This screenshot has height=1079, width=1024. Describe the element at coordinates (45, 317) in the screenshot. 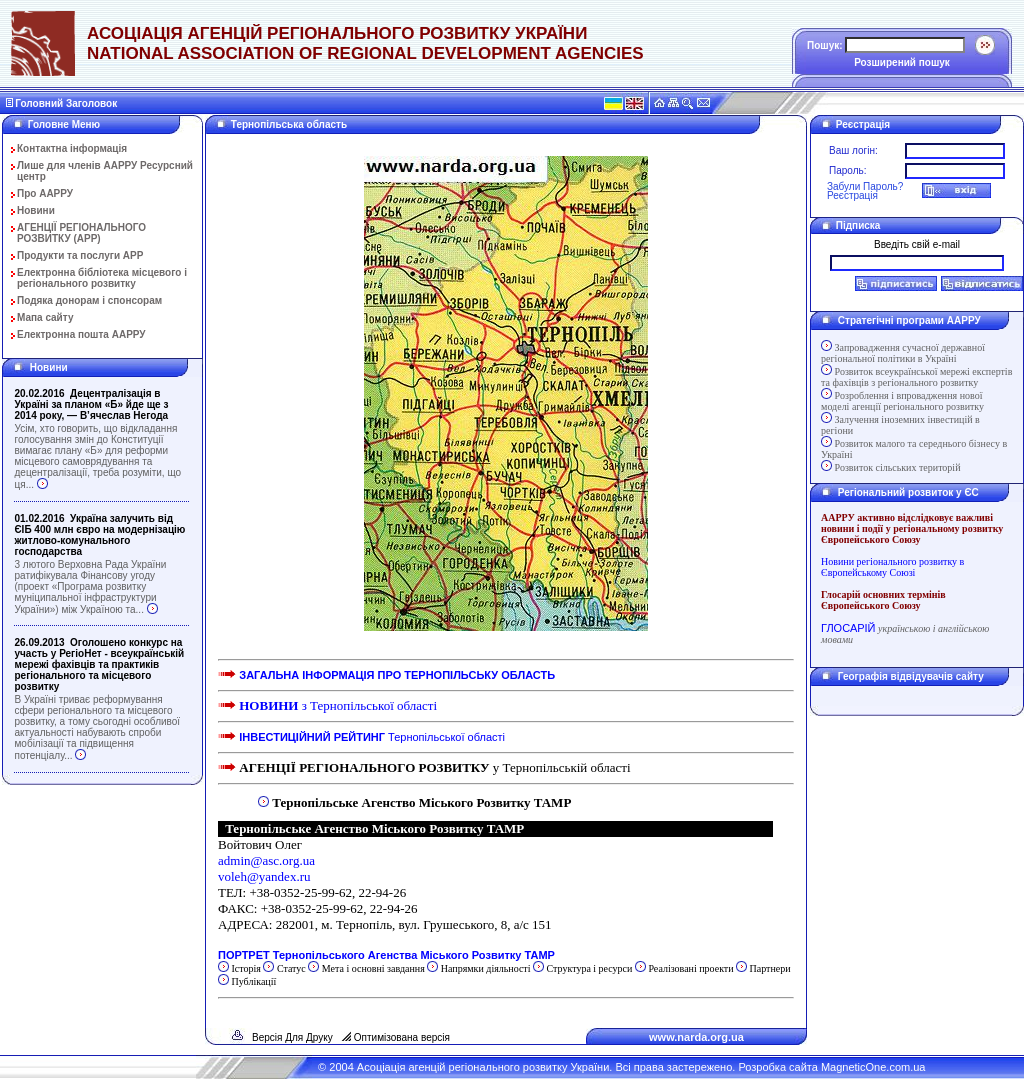

I see `Мапа сайту` at that location.